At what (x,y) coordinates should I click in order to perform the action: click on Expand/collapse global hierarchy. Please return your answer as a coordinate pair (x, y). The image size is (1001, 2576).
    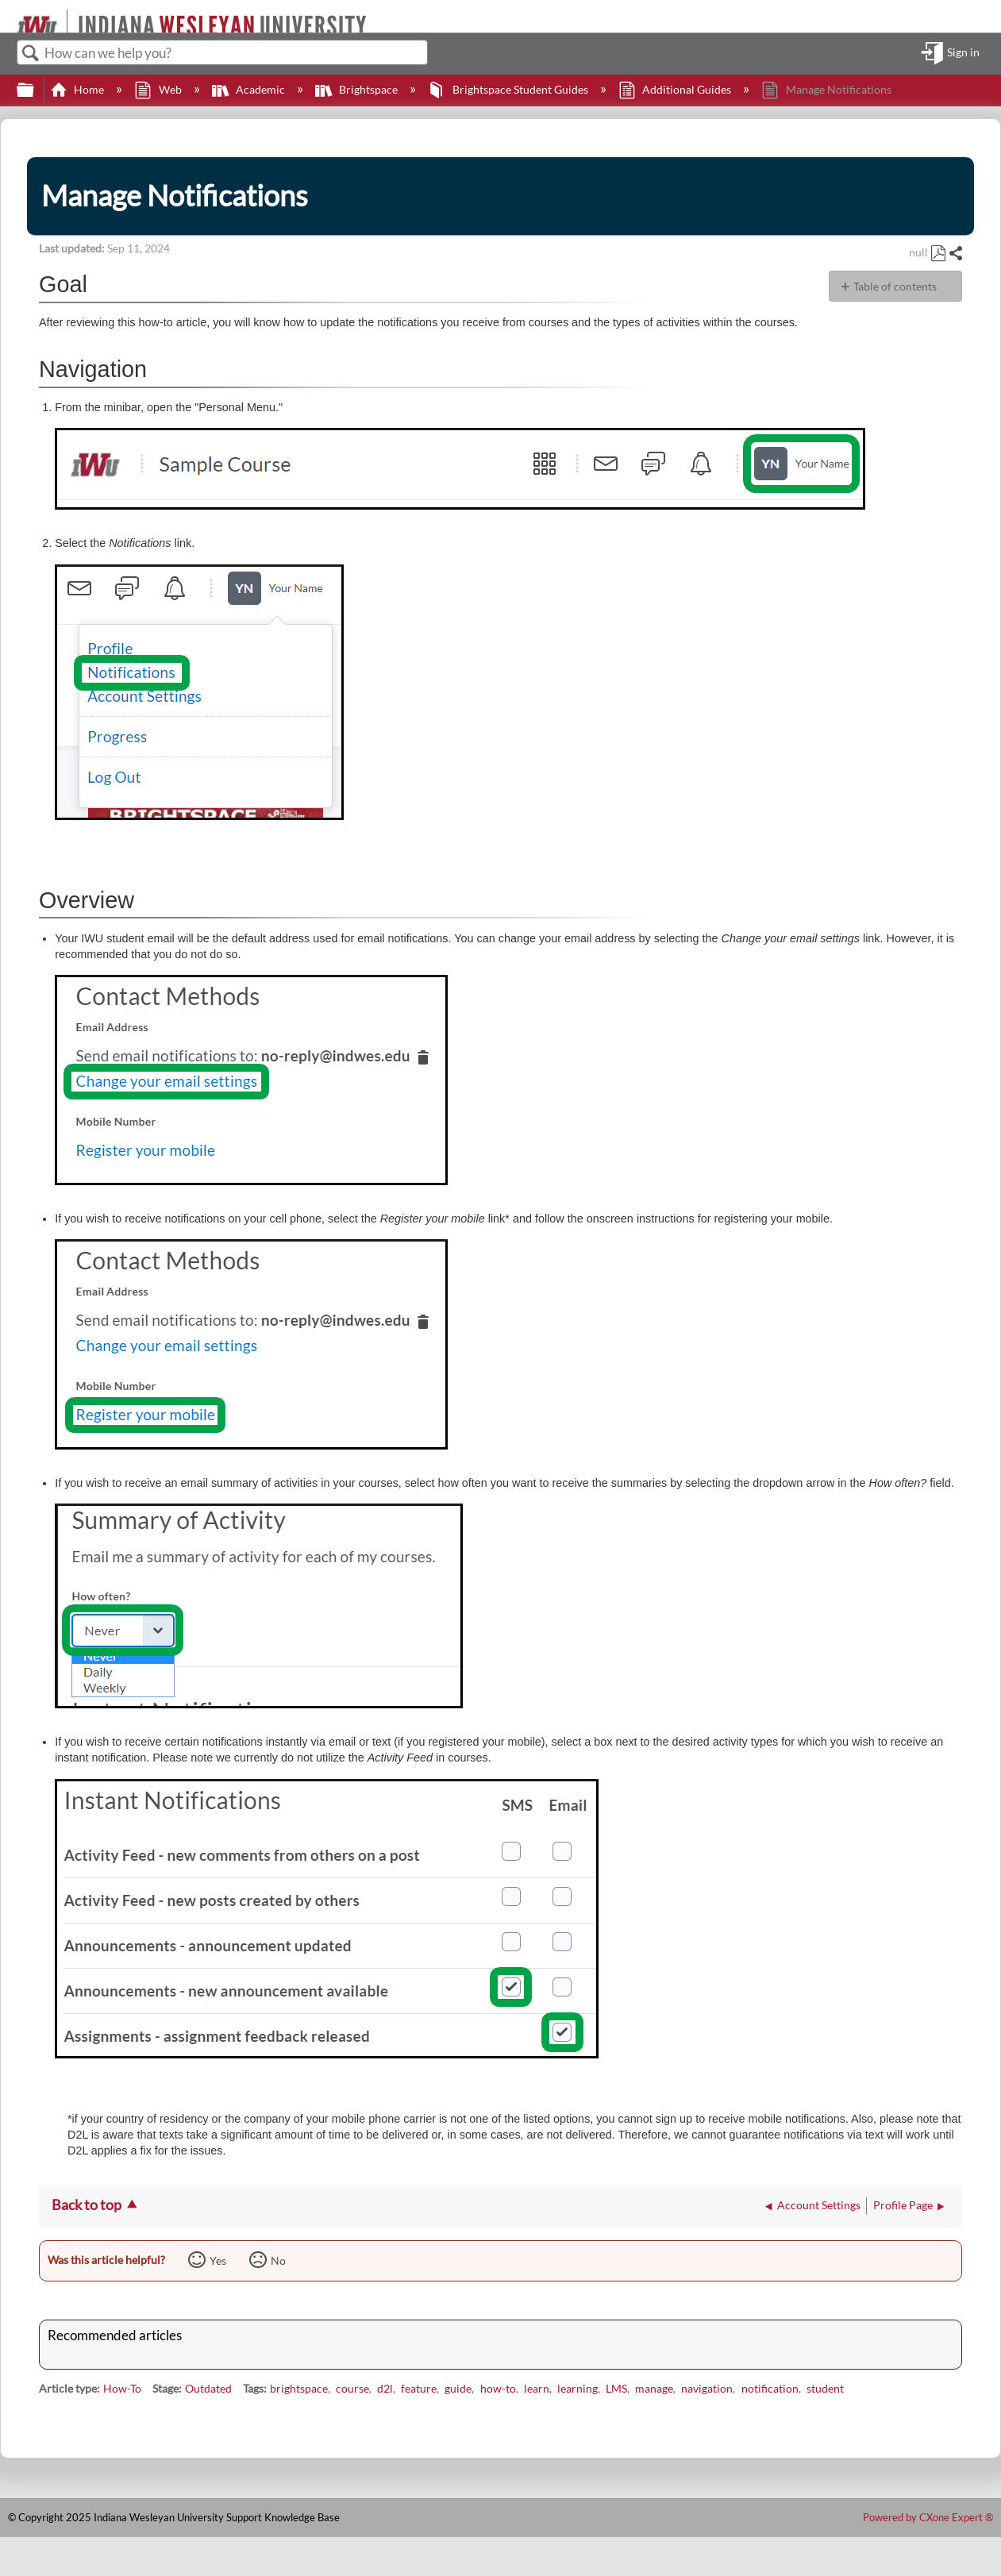
    Looking at the image, I should click on (35, 90).